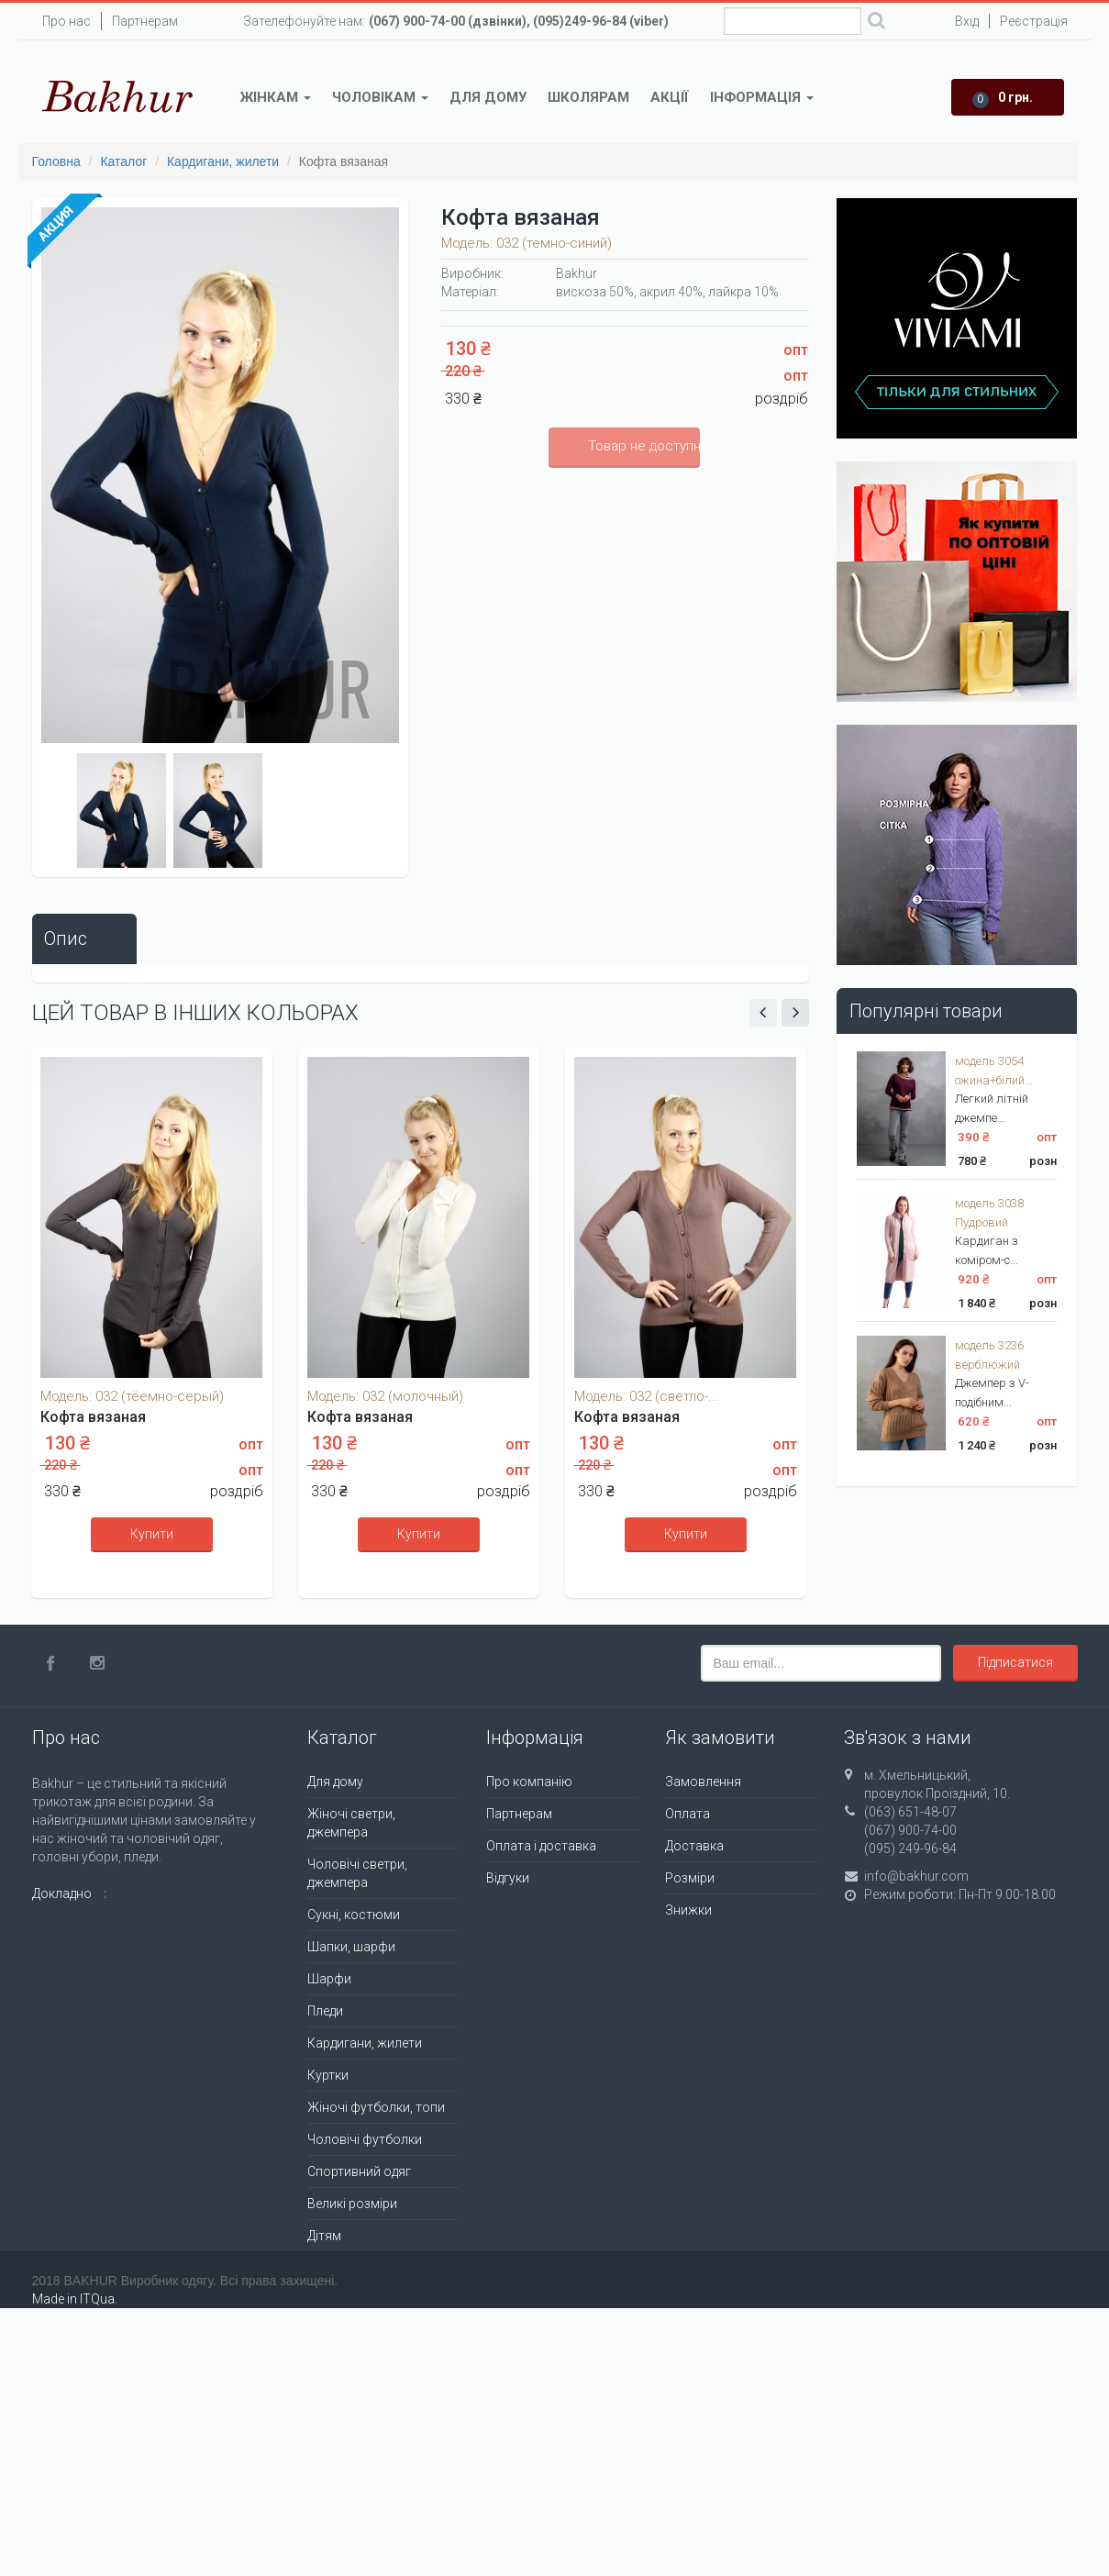 The width and height of the screenshot is (1109, 2576). I want to click on Вхід, so click(967, 21).